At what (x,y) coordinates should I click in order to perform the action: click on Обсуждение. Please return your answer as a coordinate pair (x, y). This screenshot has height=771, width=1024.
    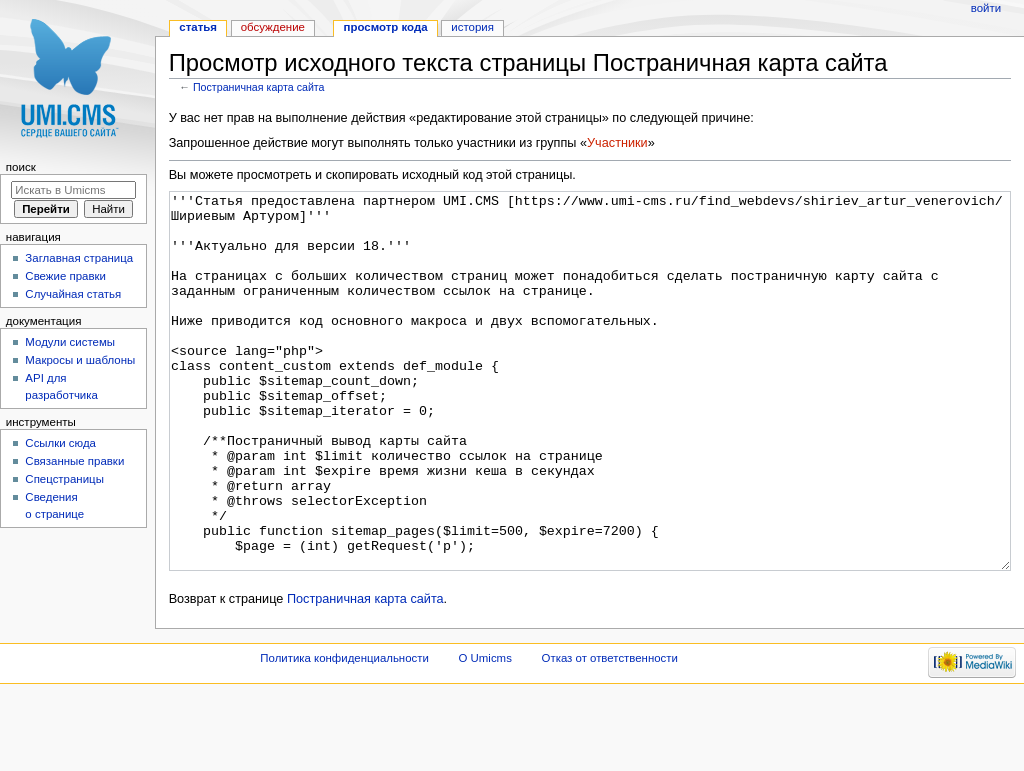
    Looking at the image, I should click on (273, 27).